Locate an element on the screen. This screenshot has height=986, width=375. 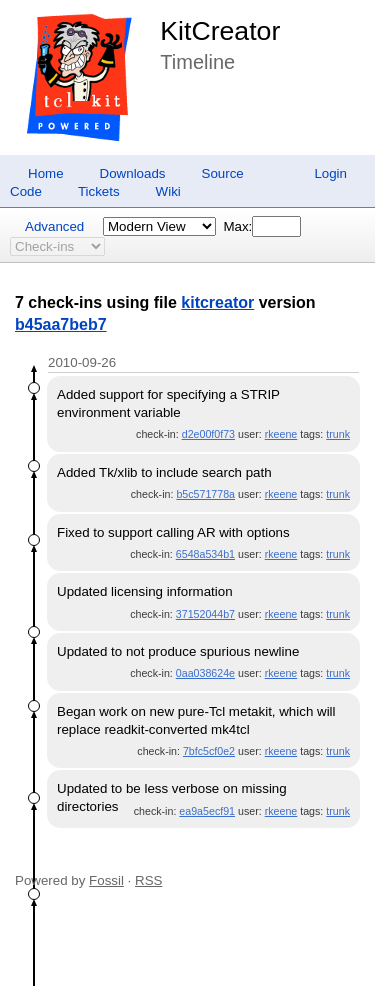
Wiki is located at coordinates (168, 191).